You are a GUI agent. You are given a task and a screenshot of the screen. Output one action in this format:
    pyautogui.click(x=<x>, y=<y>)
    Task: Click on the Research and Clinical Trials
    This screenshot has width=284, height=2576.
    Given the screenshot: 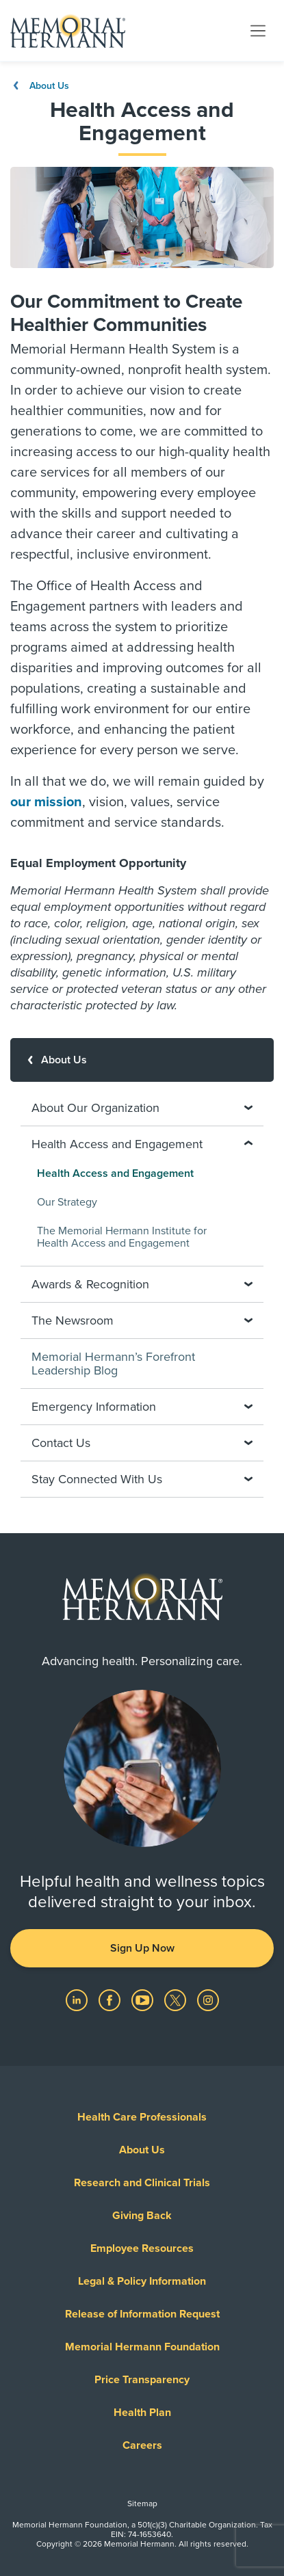 What is the action you would take?
    pyautogui.click(x=142, y=2183)
    